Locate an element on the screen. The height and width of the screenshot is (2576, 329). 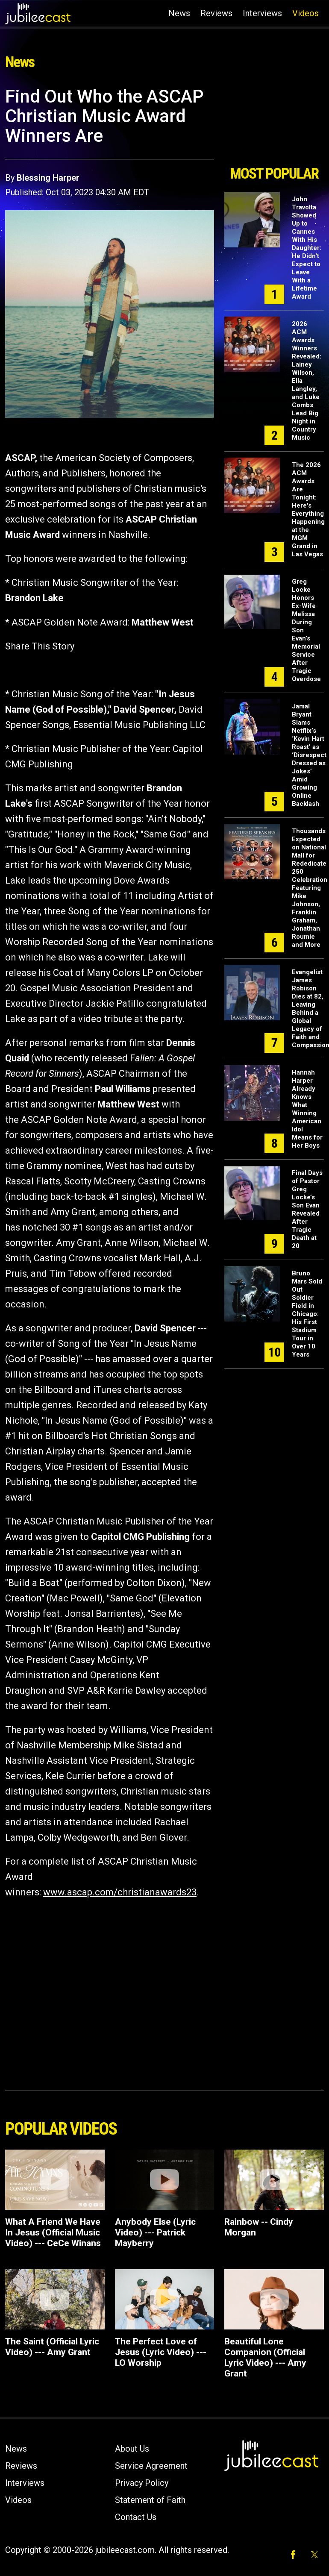
Hannah Harper Already Knows What Winning American Idol Means for Her Boys is located at coordinates (307, 1109).